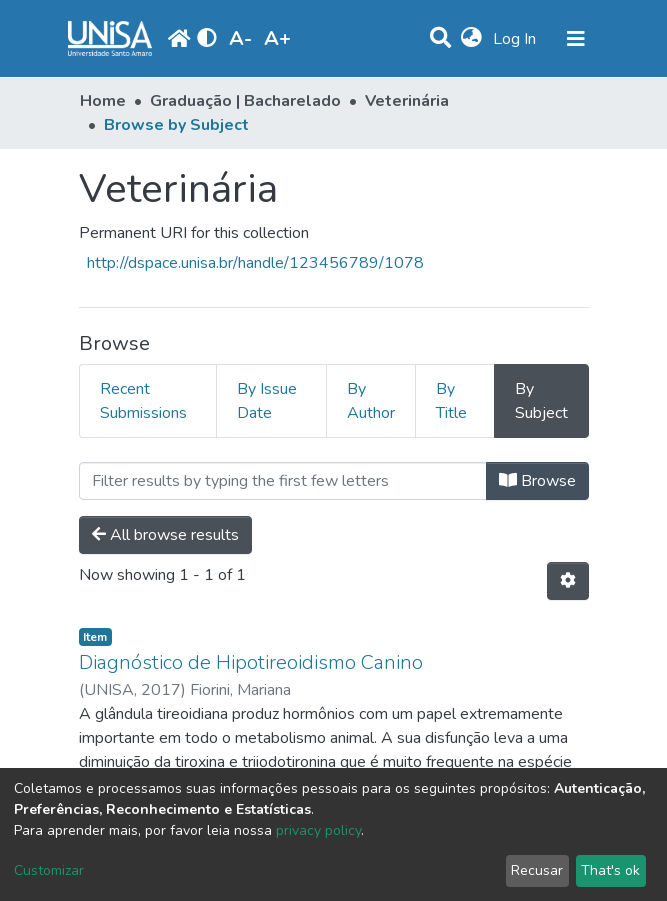  What do you see at coordinates (537, 870) in the screenshot?
I see `Recusar` at bounding box center [537, 870].